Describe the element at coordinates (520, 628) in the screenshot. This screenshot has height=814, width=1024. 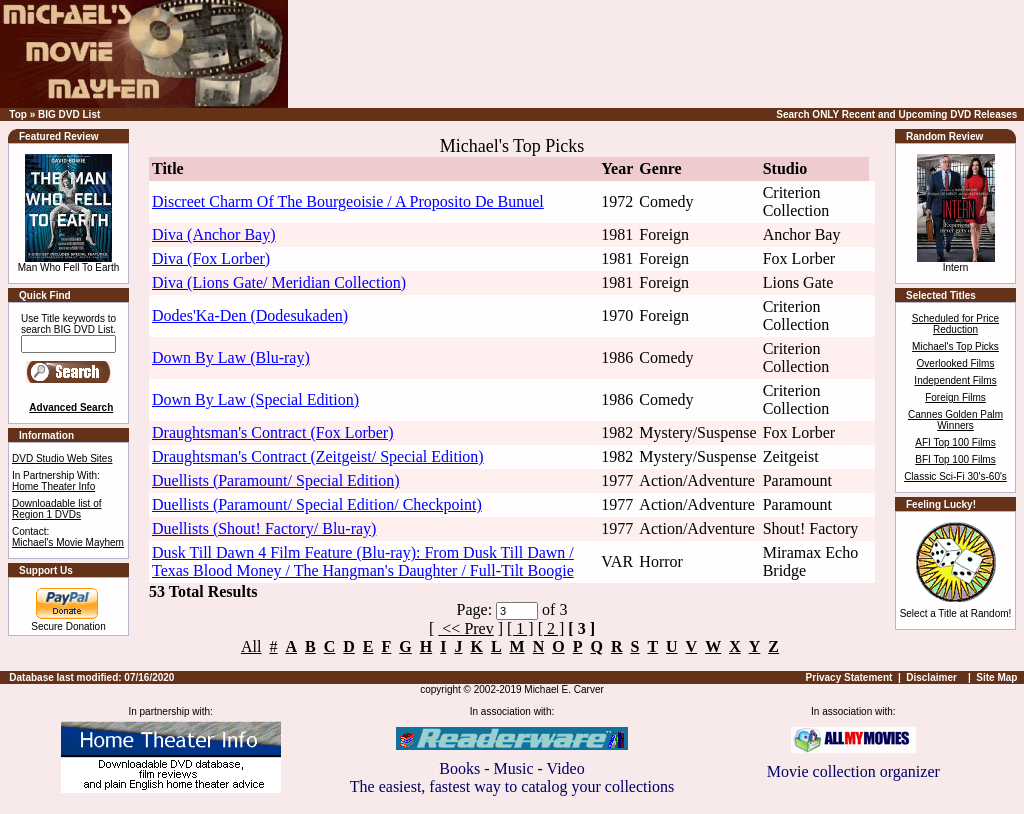
I see `[ 1 ]` at that location.